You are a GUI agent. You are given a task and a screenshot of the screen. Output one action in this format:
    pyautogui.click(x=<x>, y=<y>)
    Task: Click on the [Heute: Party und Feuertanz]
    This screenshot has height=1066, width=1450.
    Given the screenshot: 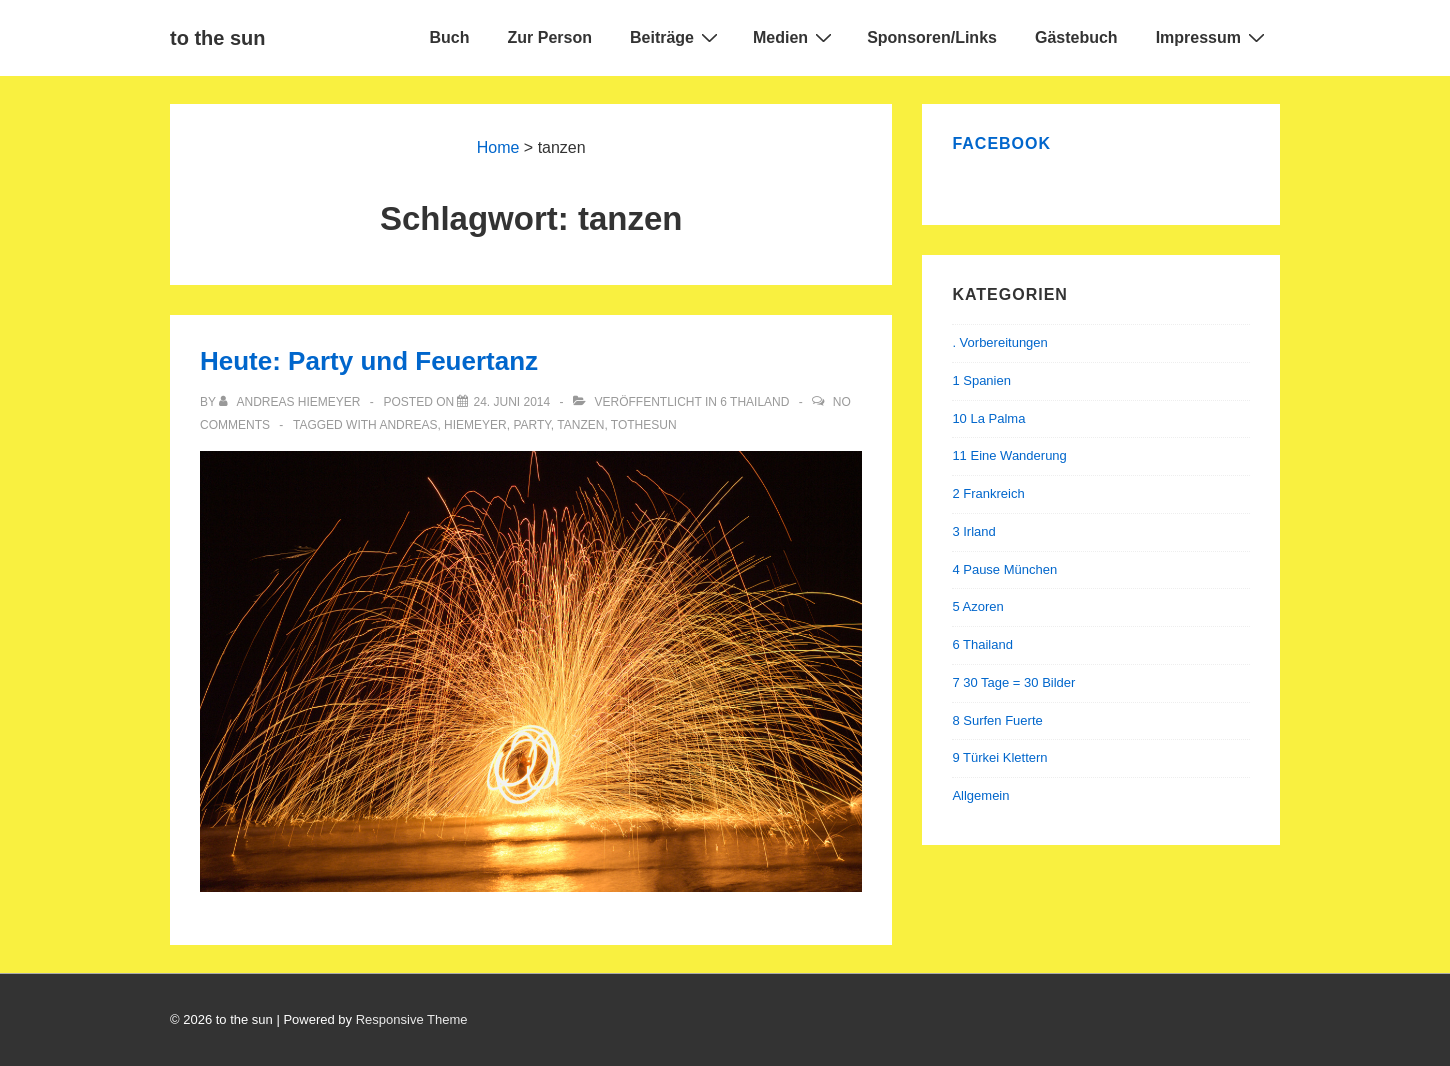 What is the action you would take?
    pyautogui.click(x=511, y=402)
    